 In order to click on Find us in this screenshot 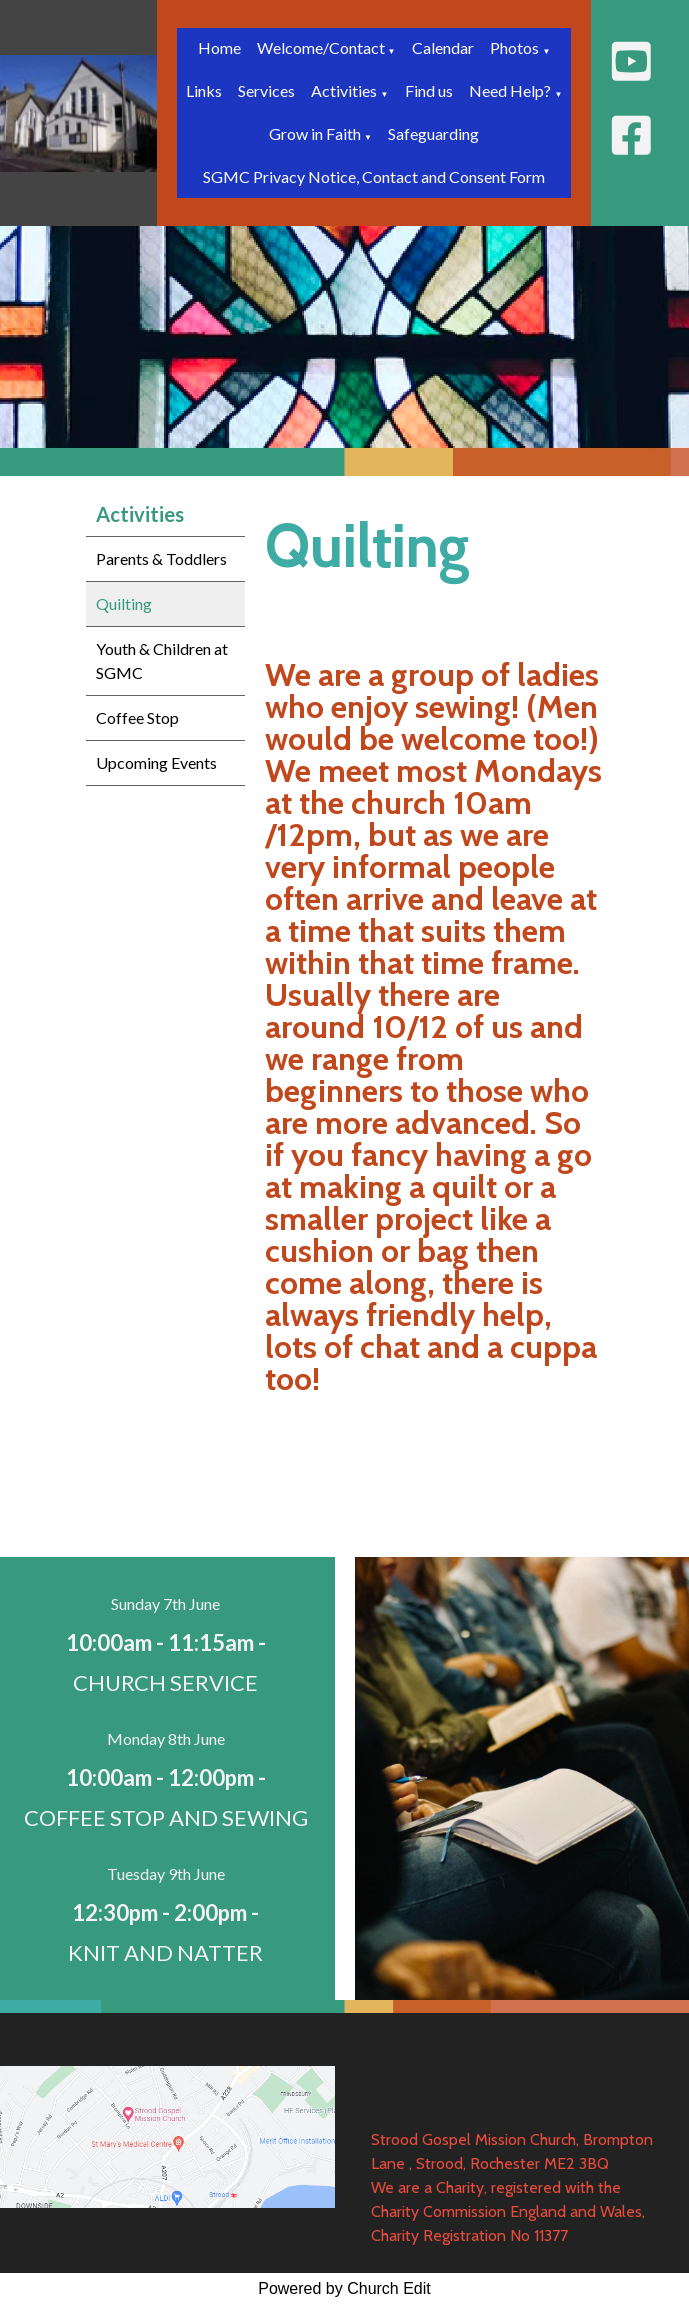, I will do `click(429, 90)`.